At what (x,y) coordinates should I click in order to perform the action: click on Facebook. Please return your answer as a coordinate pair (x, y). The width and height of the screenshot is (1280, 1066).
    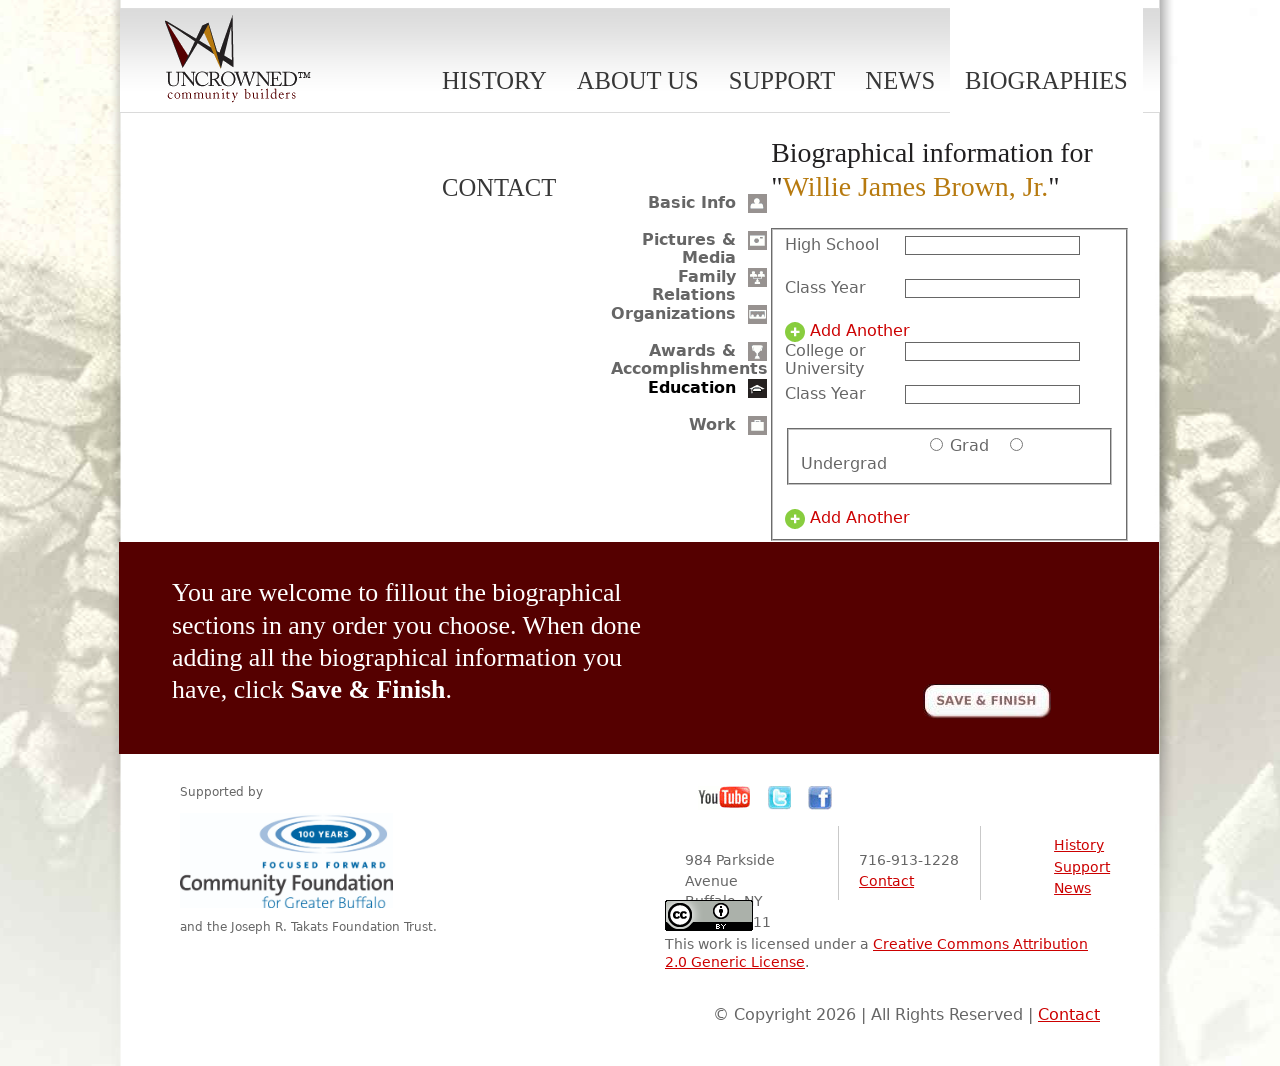
    Looking at the image, I should click on (820, 798).